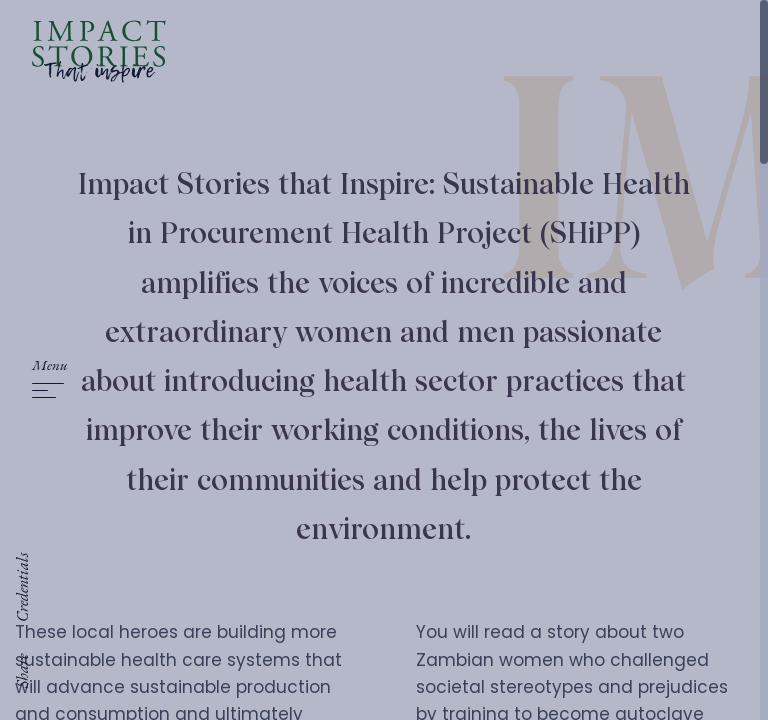 This screenshot has height=720, width=768. Describe the element at coordinates (22, 587) in the screenshot. I see `Credentials` at that location.